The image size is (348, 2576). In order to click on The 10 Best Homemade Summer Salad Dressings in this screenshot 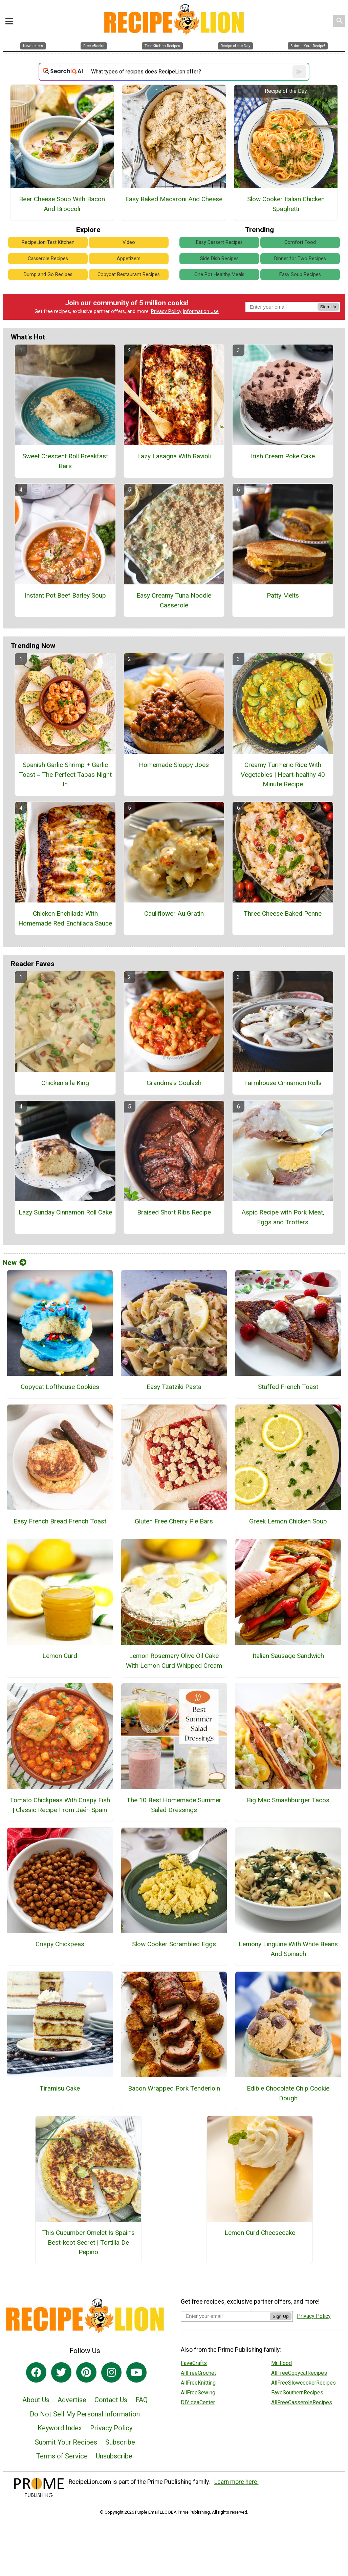, I will do `click(174, 1805)`.